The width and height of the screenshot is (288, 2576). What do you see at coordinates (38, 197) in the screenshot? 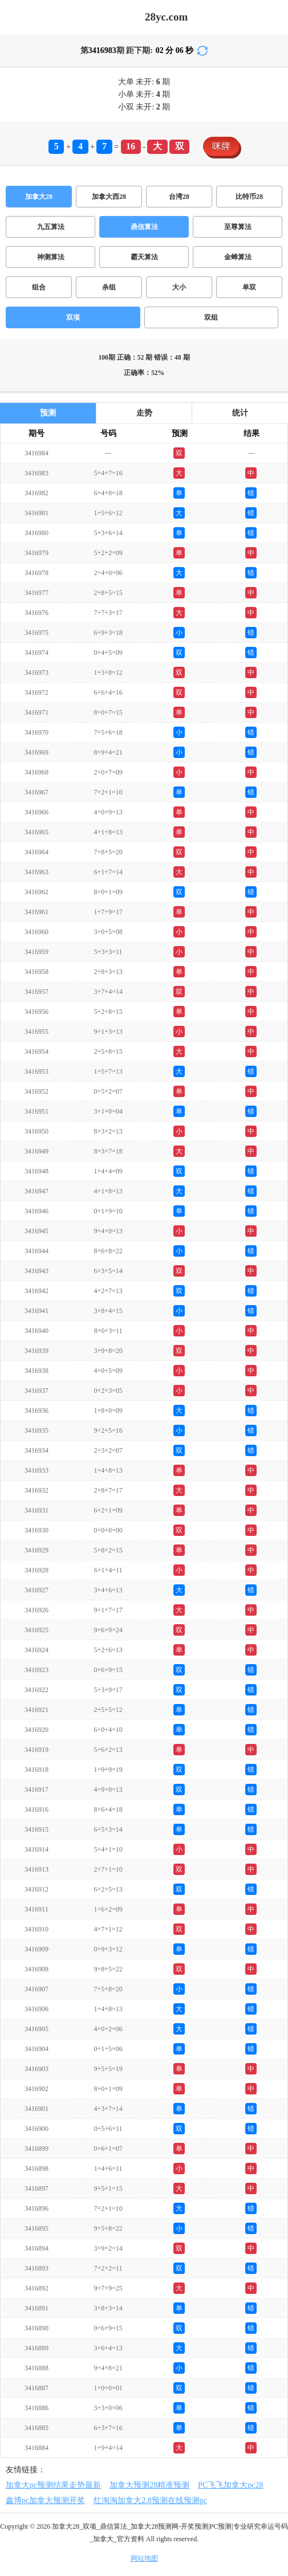
I see `加拿大28` at bounding box center [38, 197].